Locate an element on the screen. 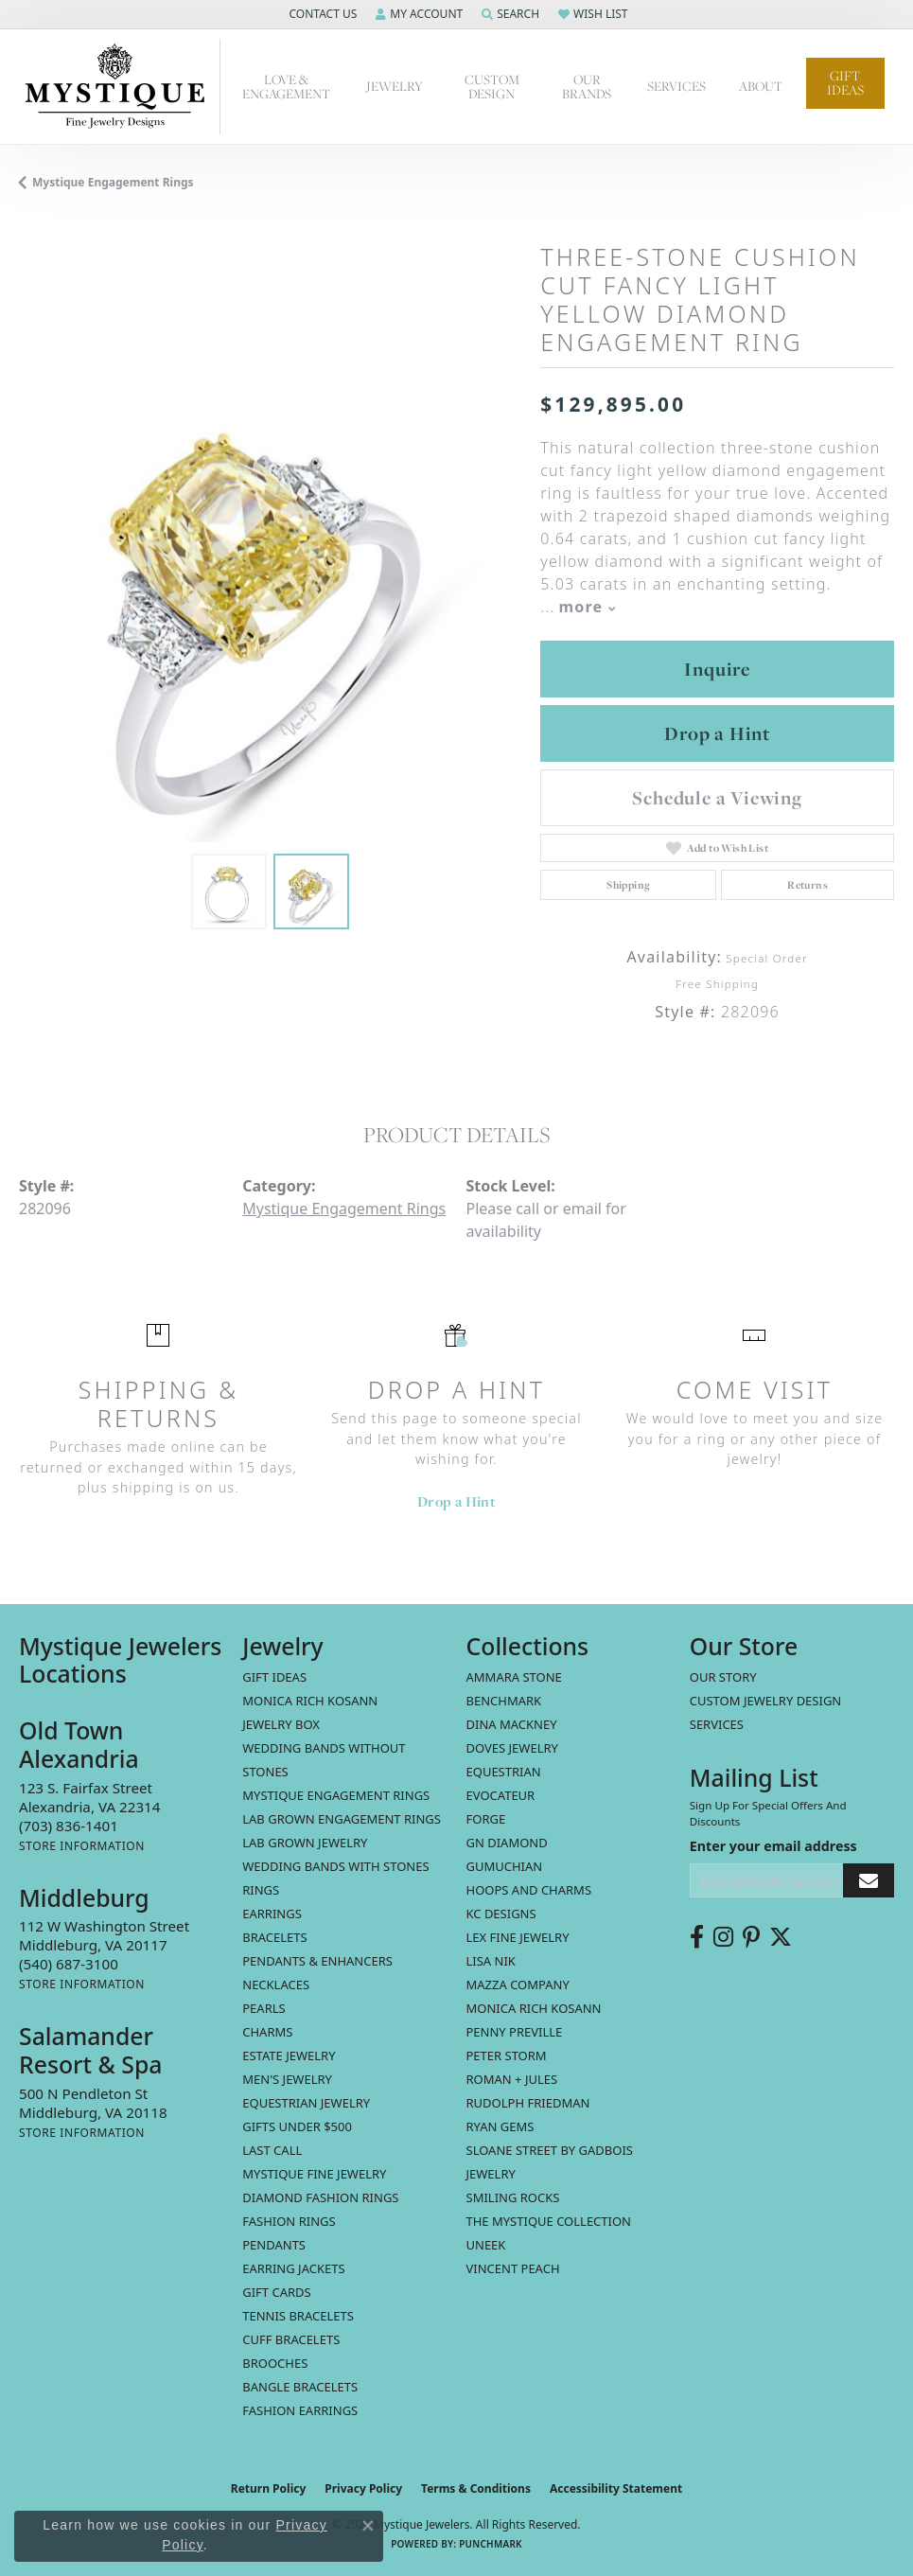 This screenshot has width=913, height=2576. Cuff Bracelets [menuitem] is located at coordinates (291, 2339).